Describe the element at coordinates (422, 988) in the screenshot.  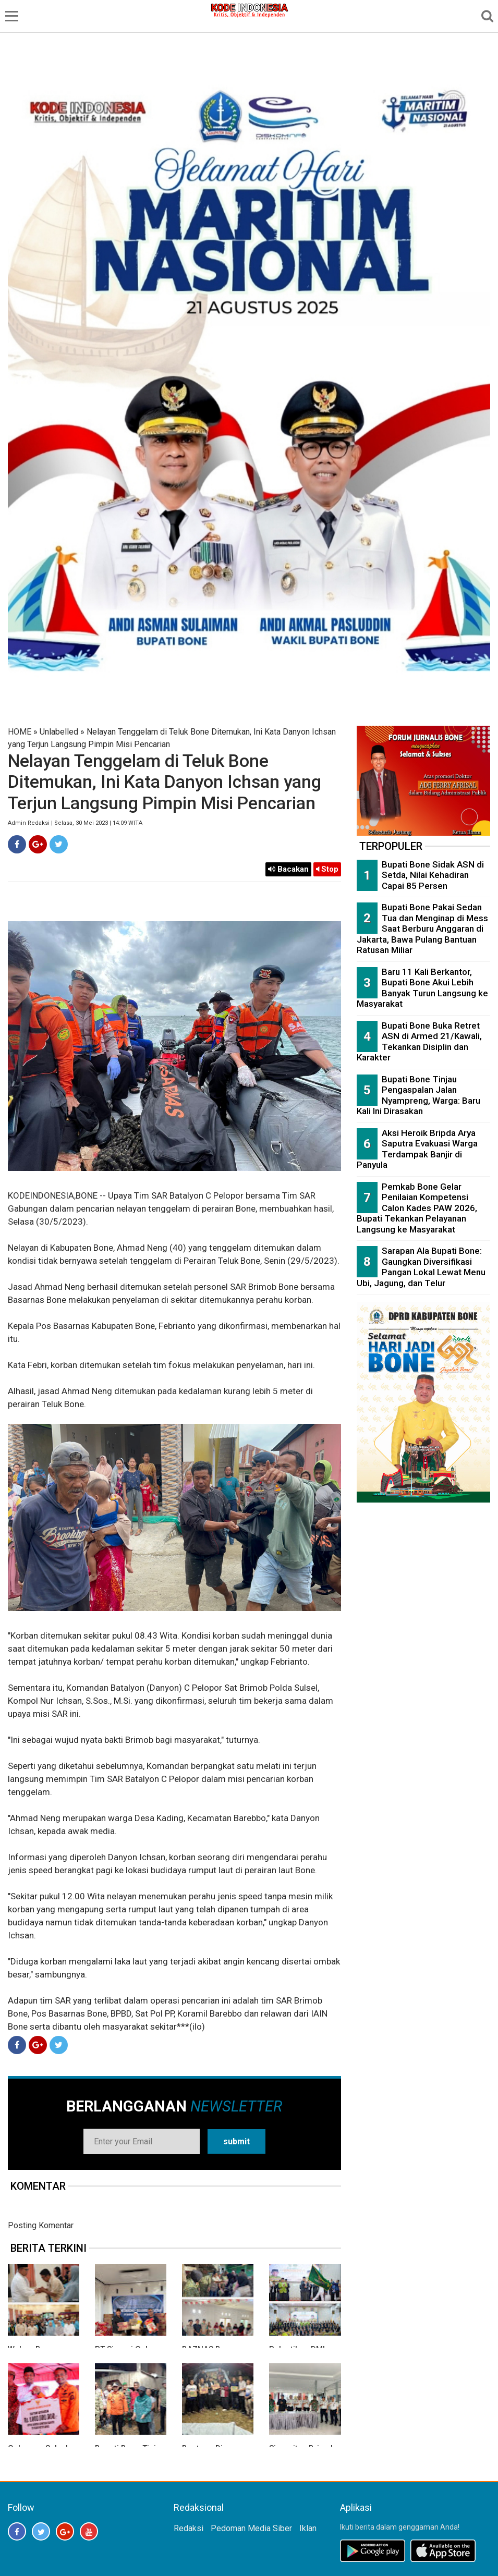
I see `Baru 11 Kali Berkantor, Bupati Bone Akui Lebih Banyak Turun Langsung ke Masyarakat` at that location.